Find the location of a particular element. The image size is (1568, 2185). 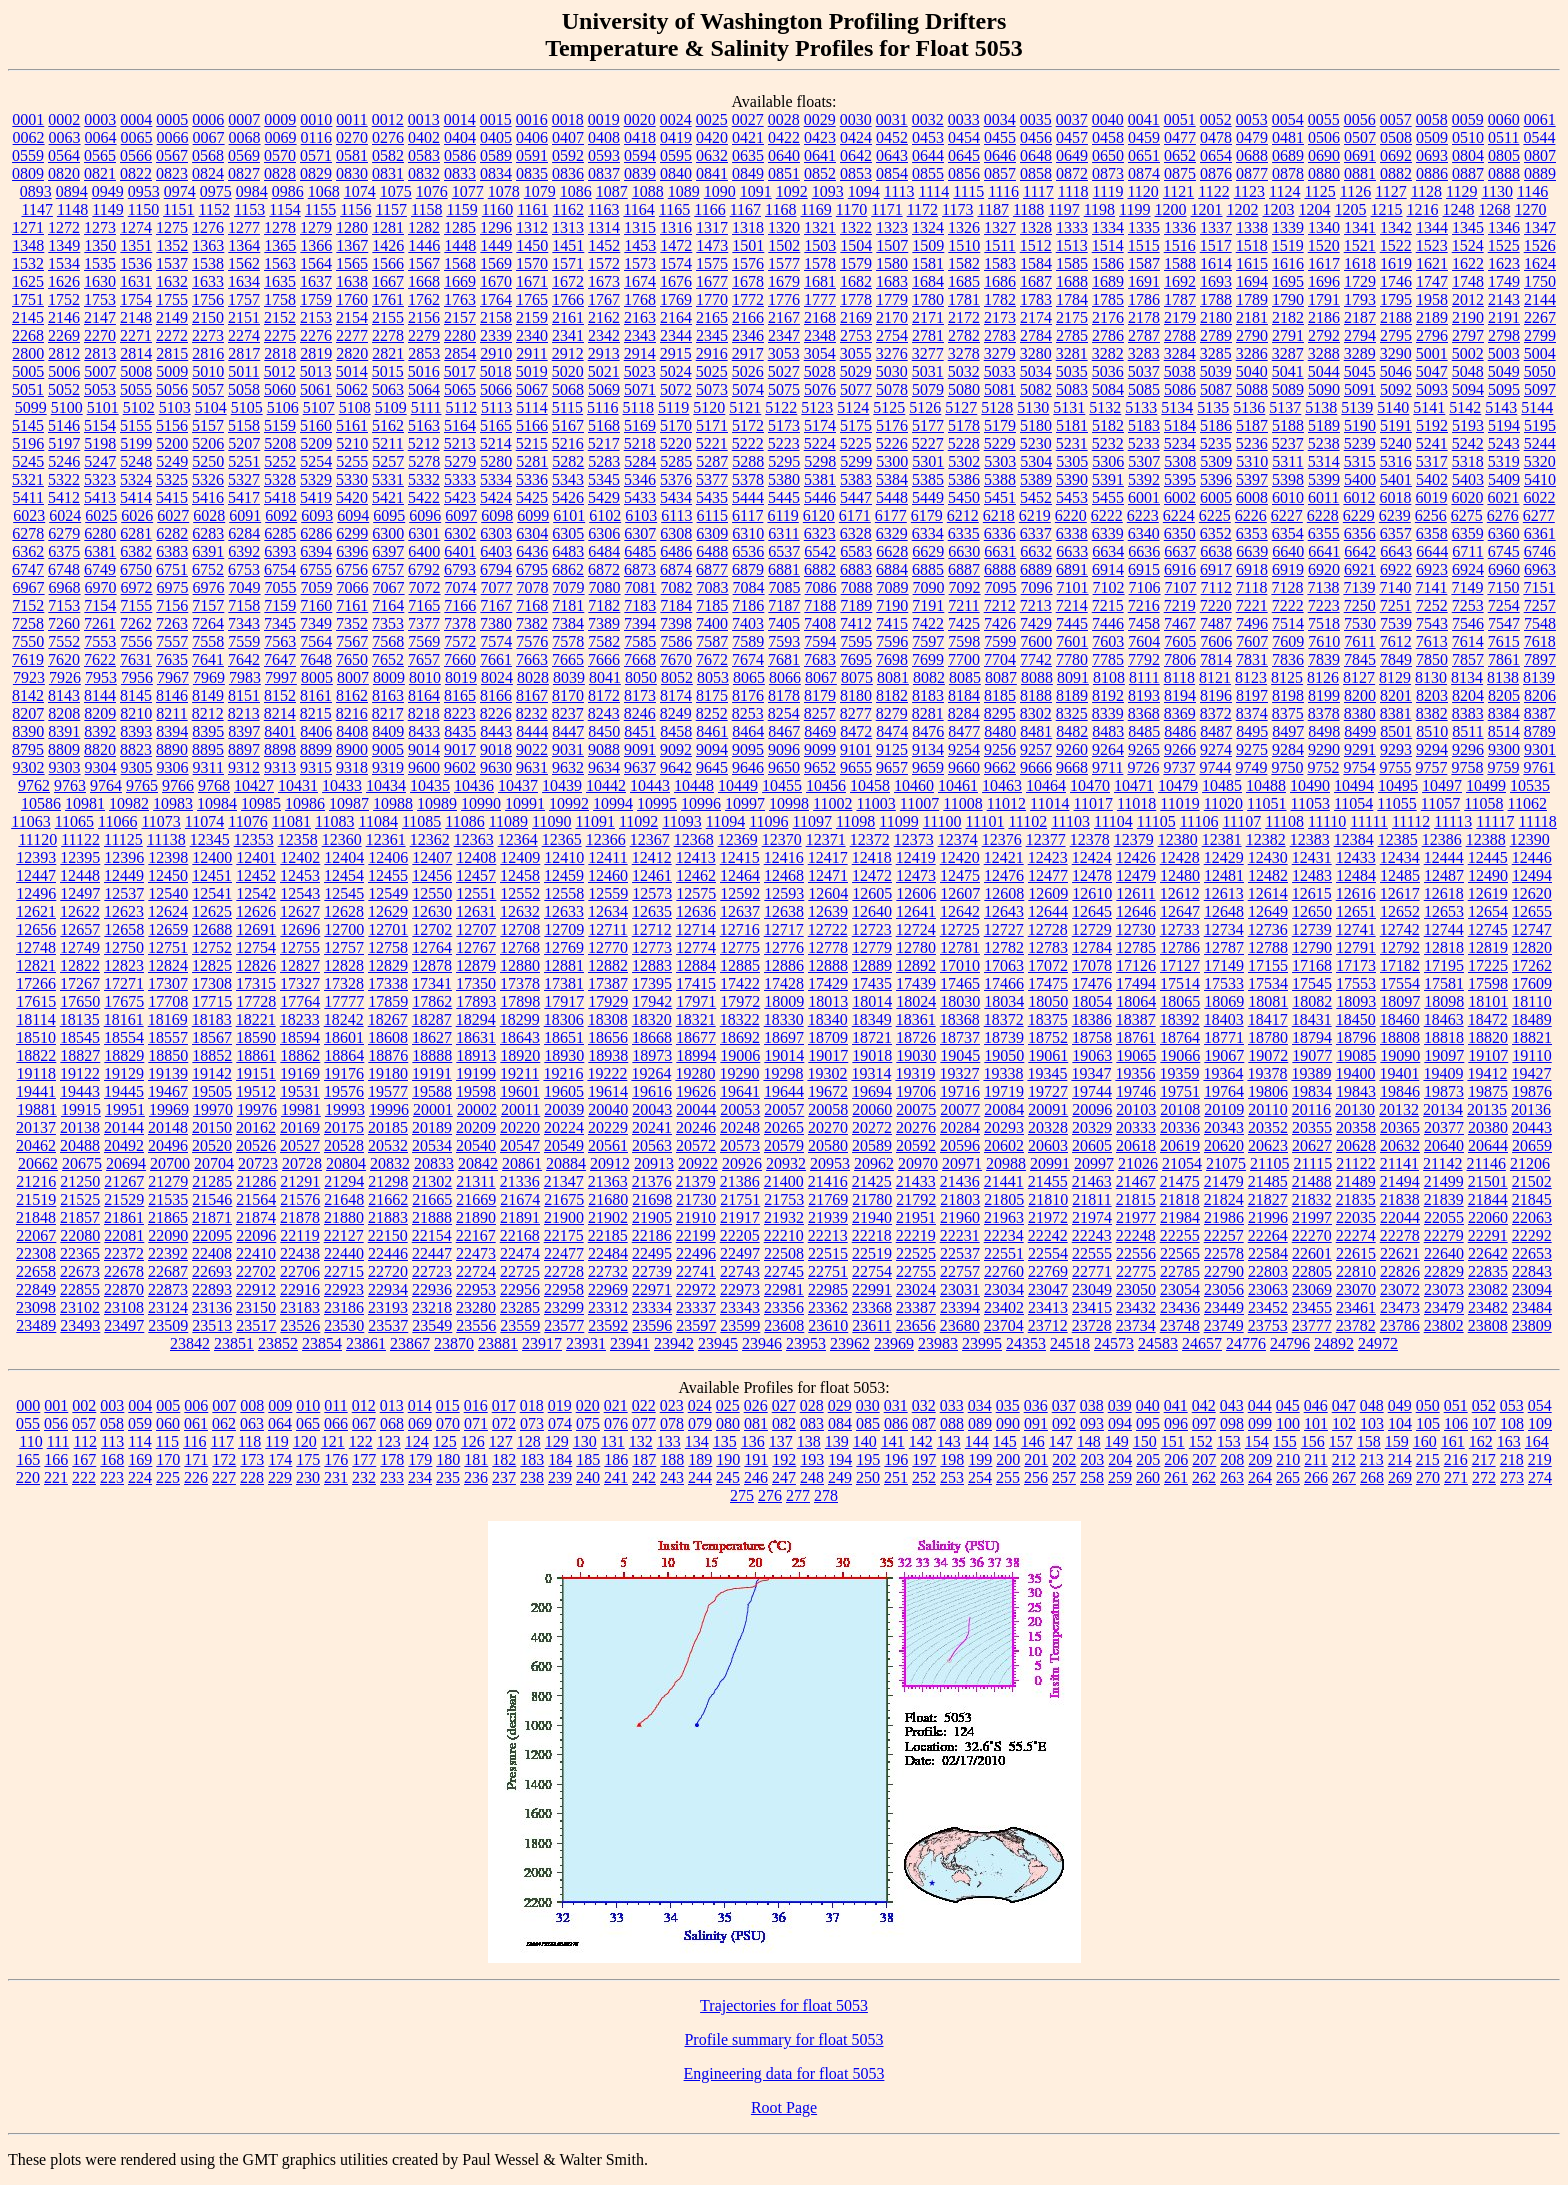

6919 is located at coordinates (1288, 569).